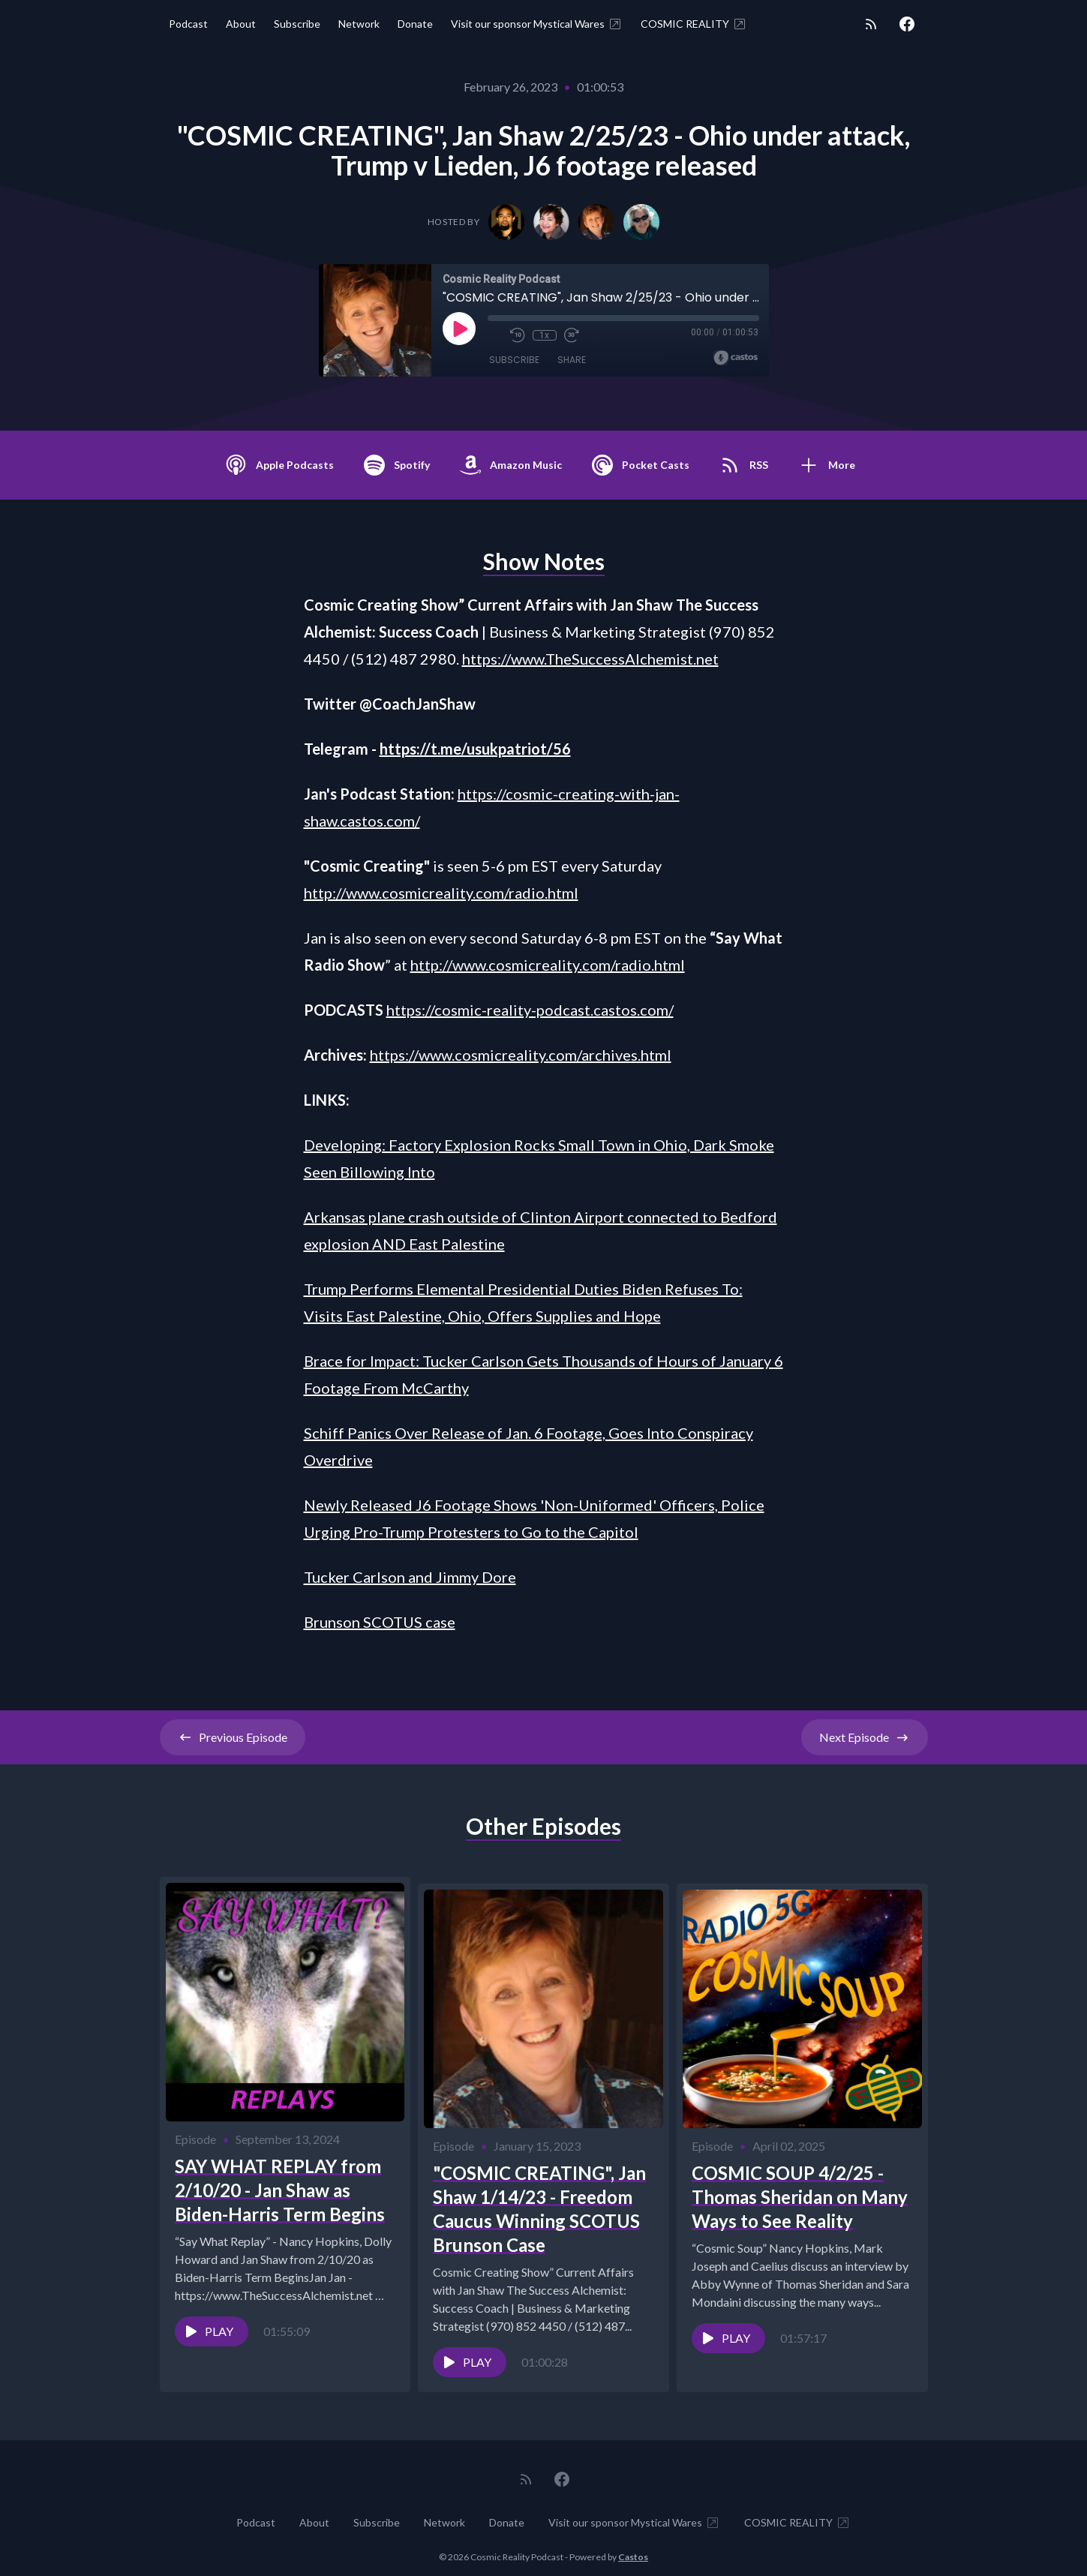 The height and width of the screenshot is (2576, 1087). Describe the element at coordinates (415, 23) in the screenshot. I see `Donate` at that location.